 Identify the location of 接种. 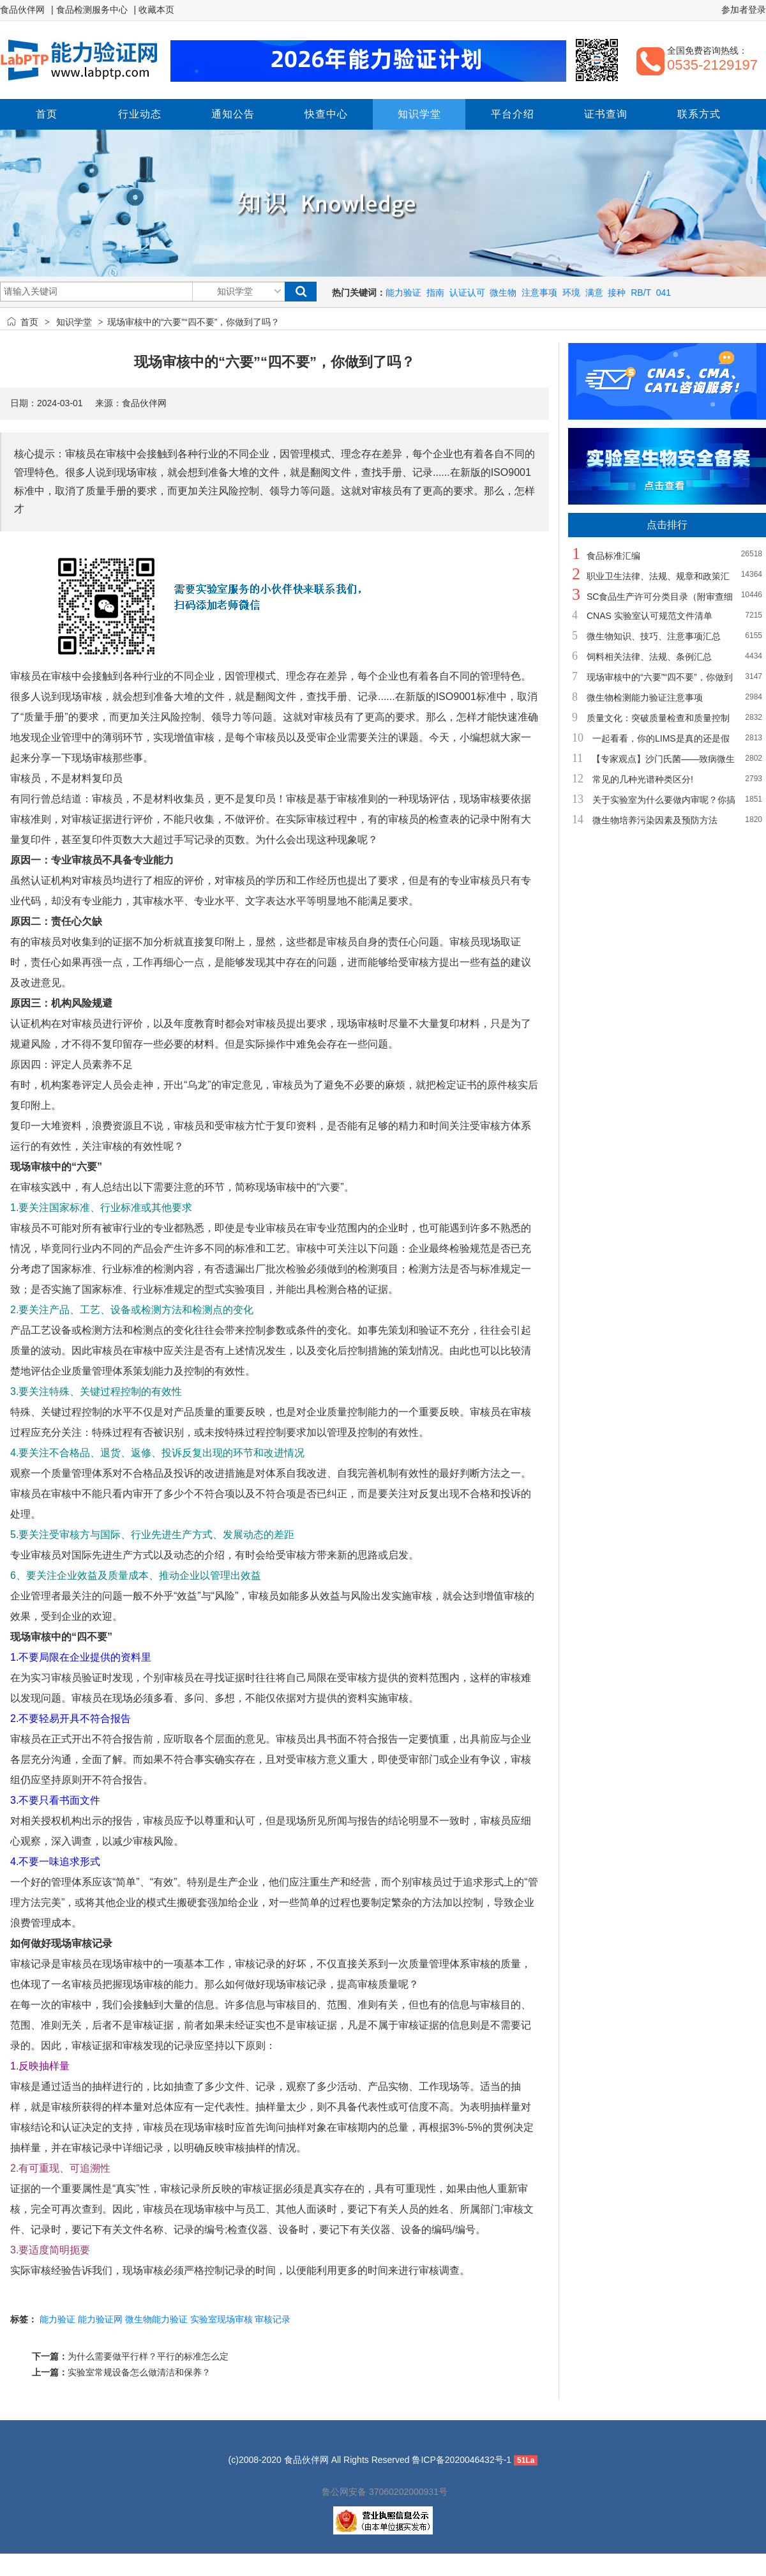
(617, 292).